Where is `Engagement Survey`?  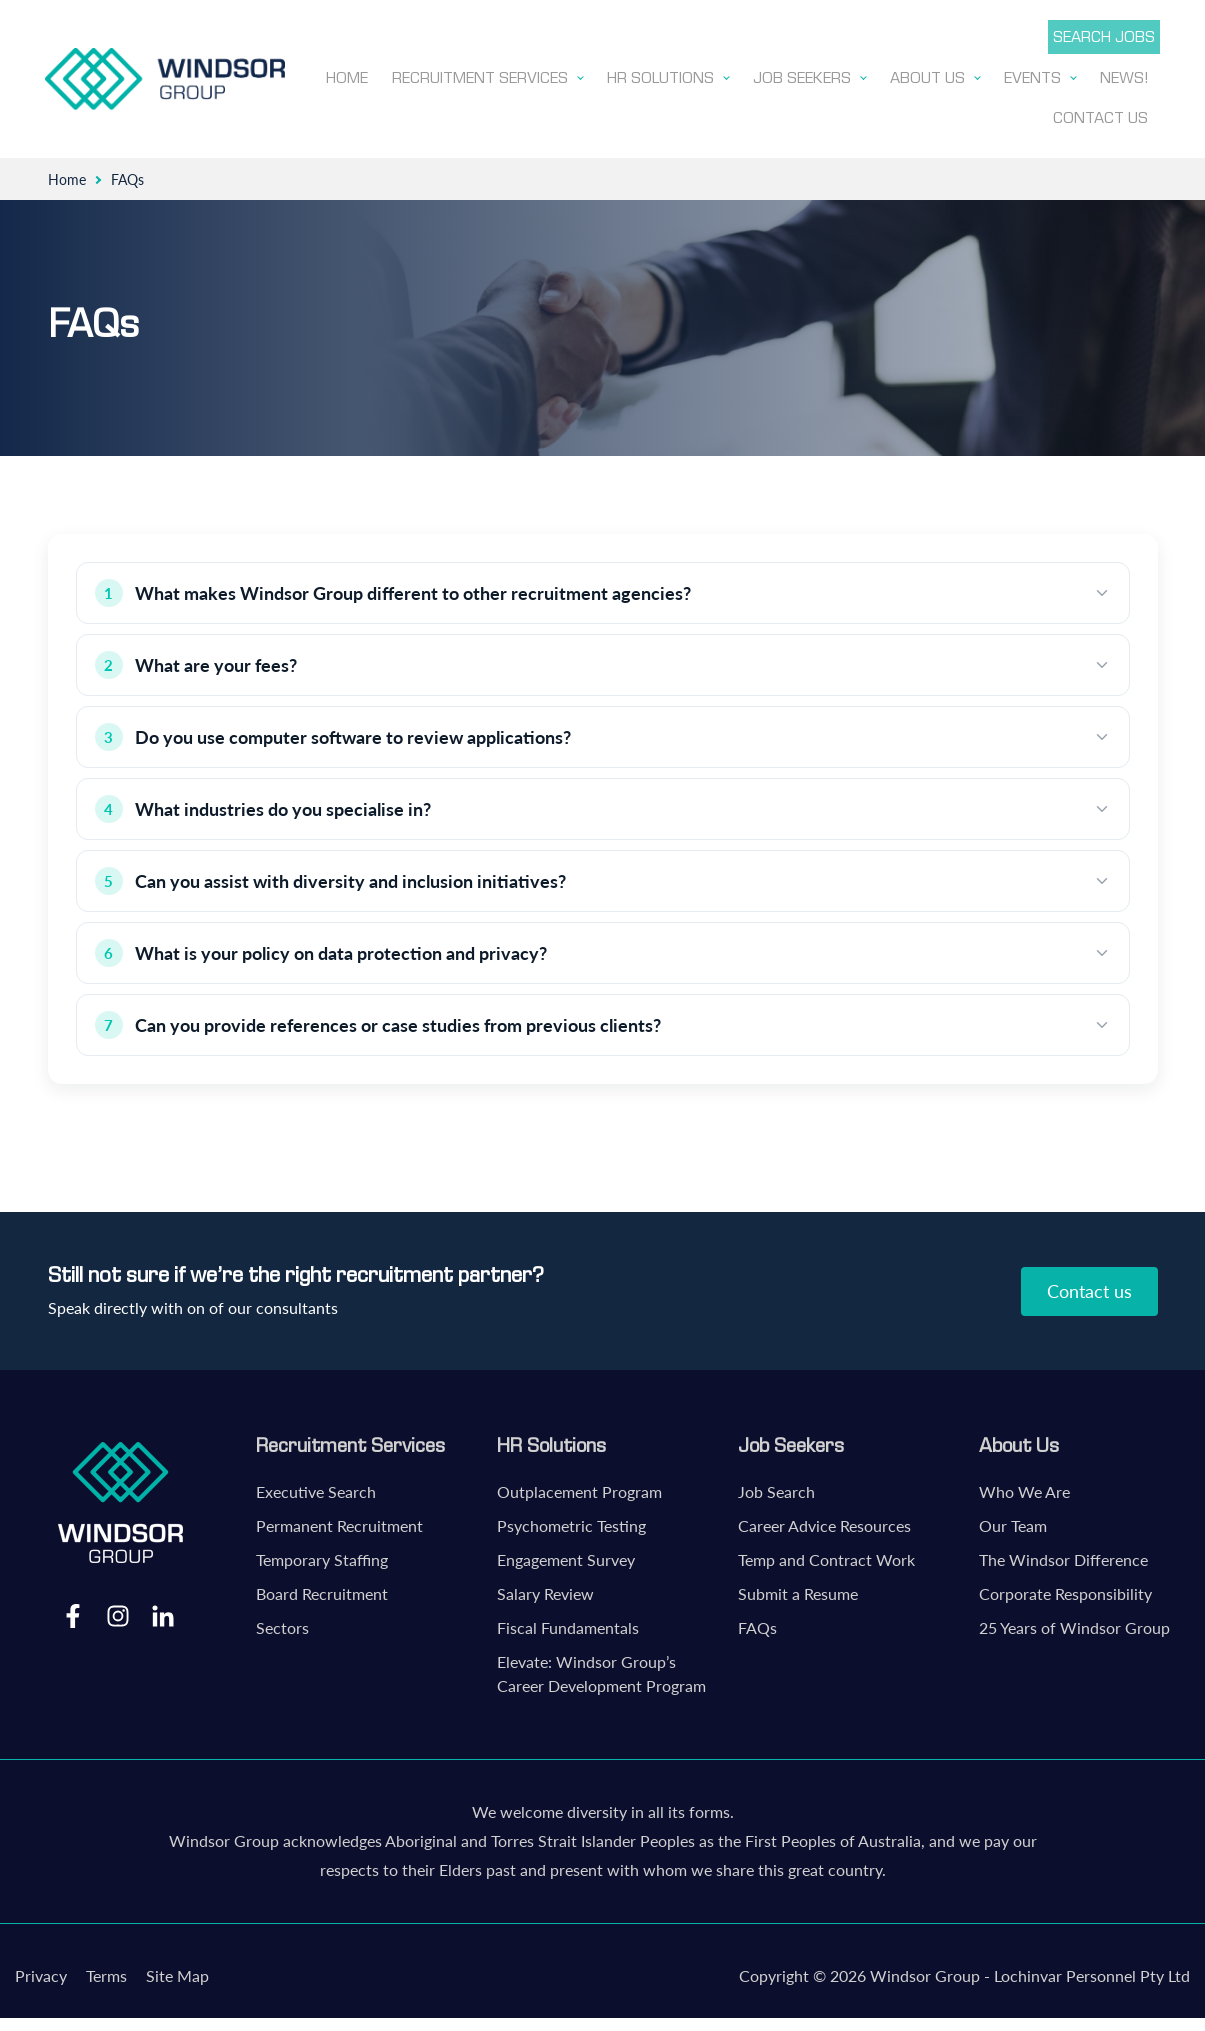
Engagement Survey is located at coordinates (566, 1557).